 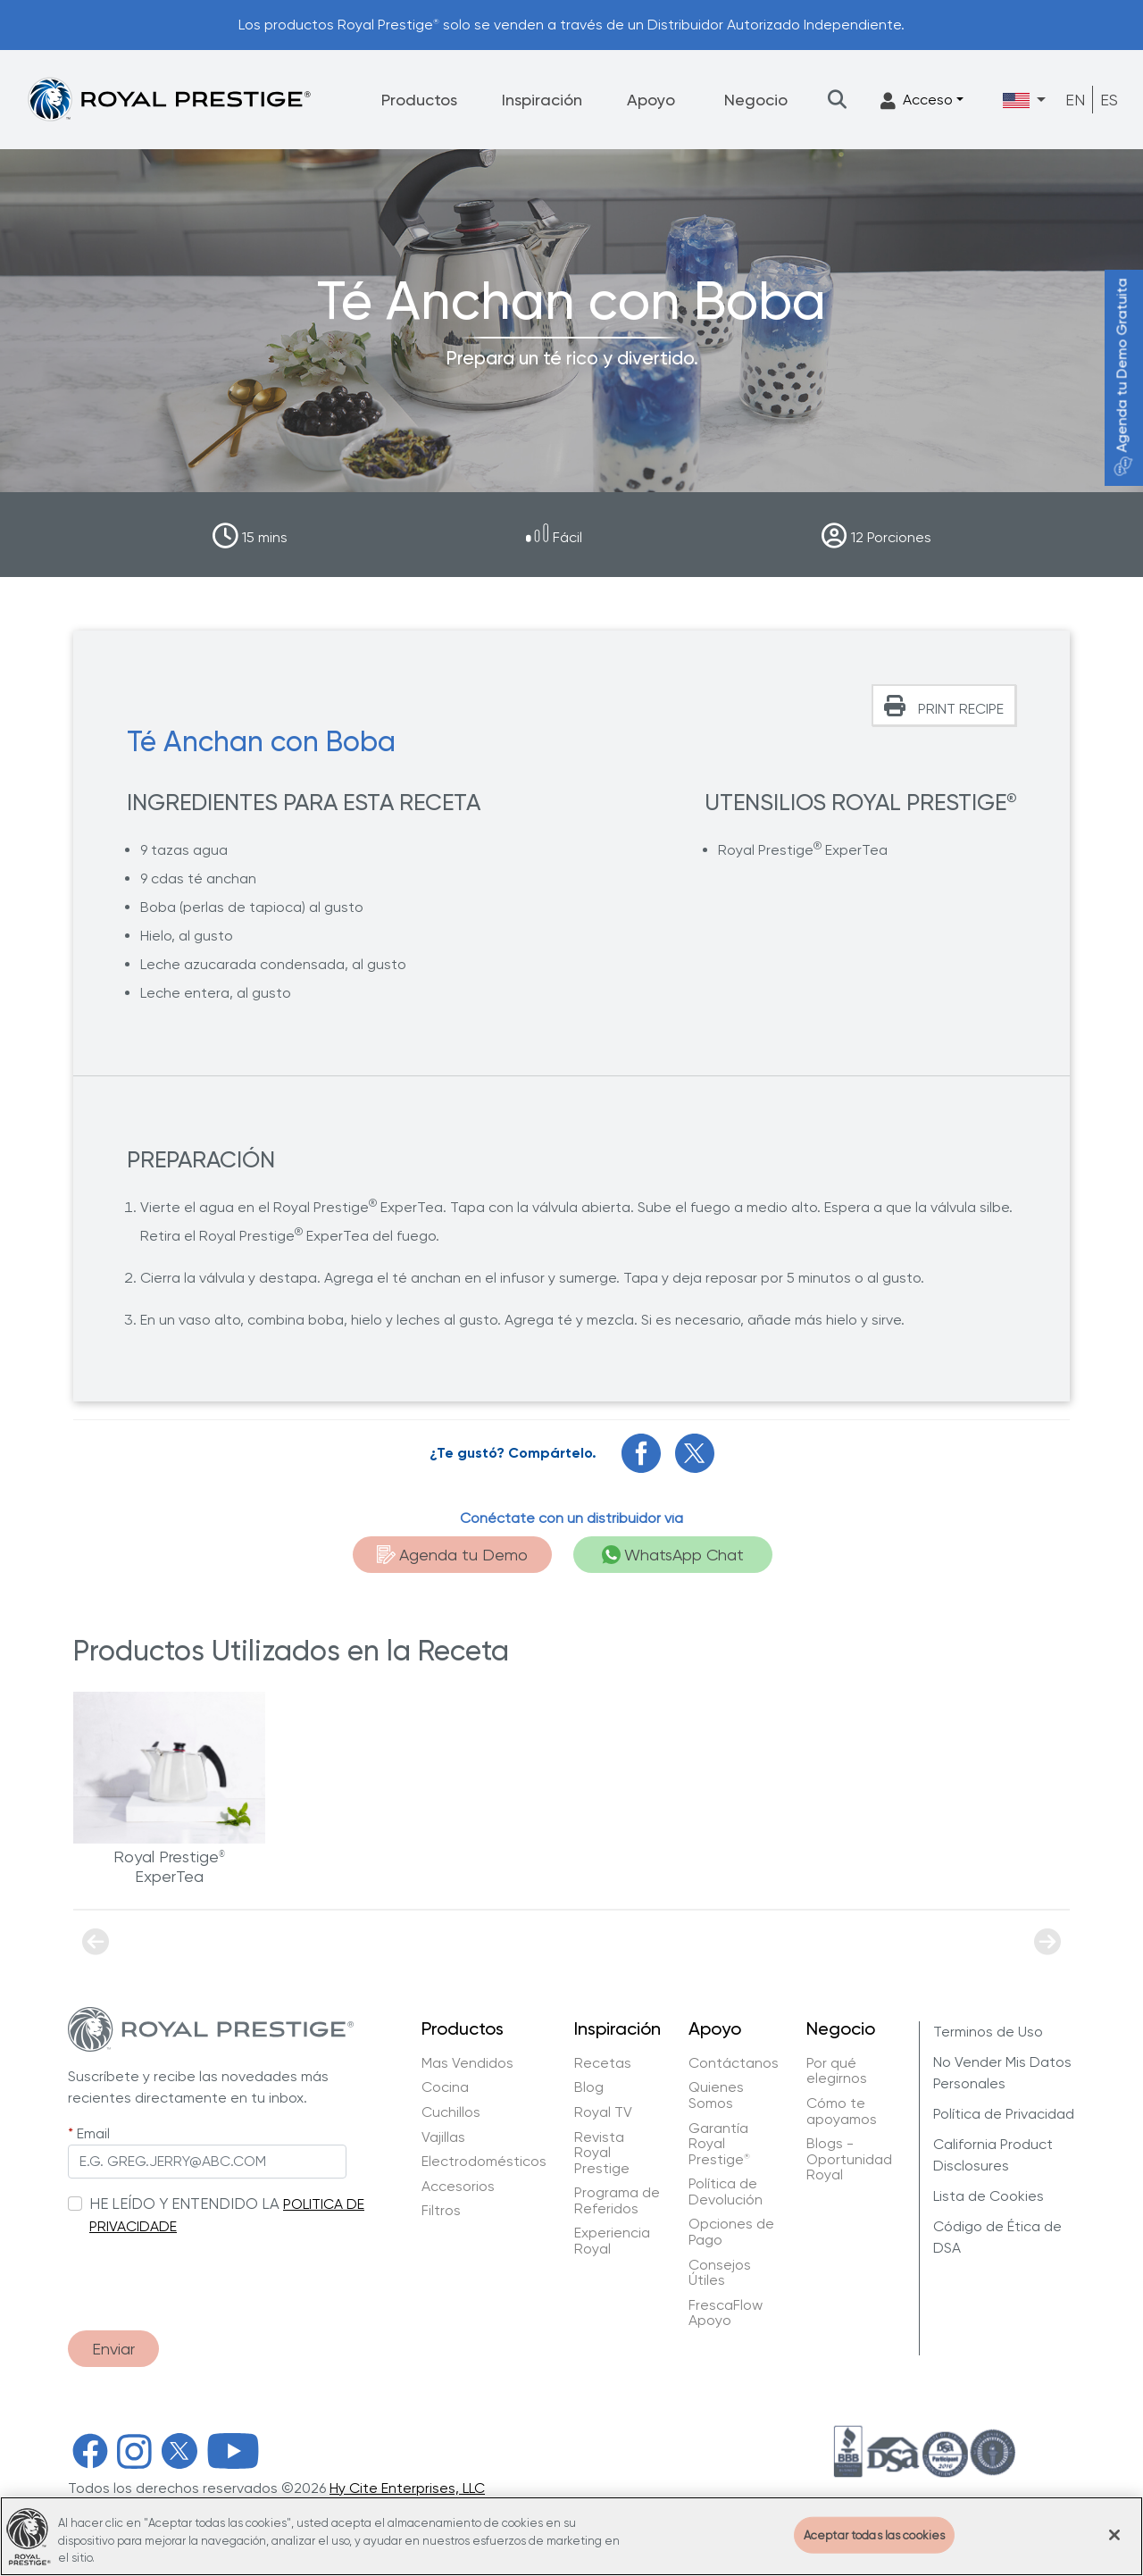 What do you see at coordinates (542, 99) in the screenshot?
I see `Inspiración` at bounding box center [542, 99].